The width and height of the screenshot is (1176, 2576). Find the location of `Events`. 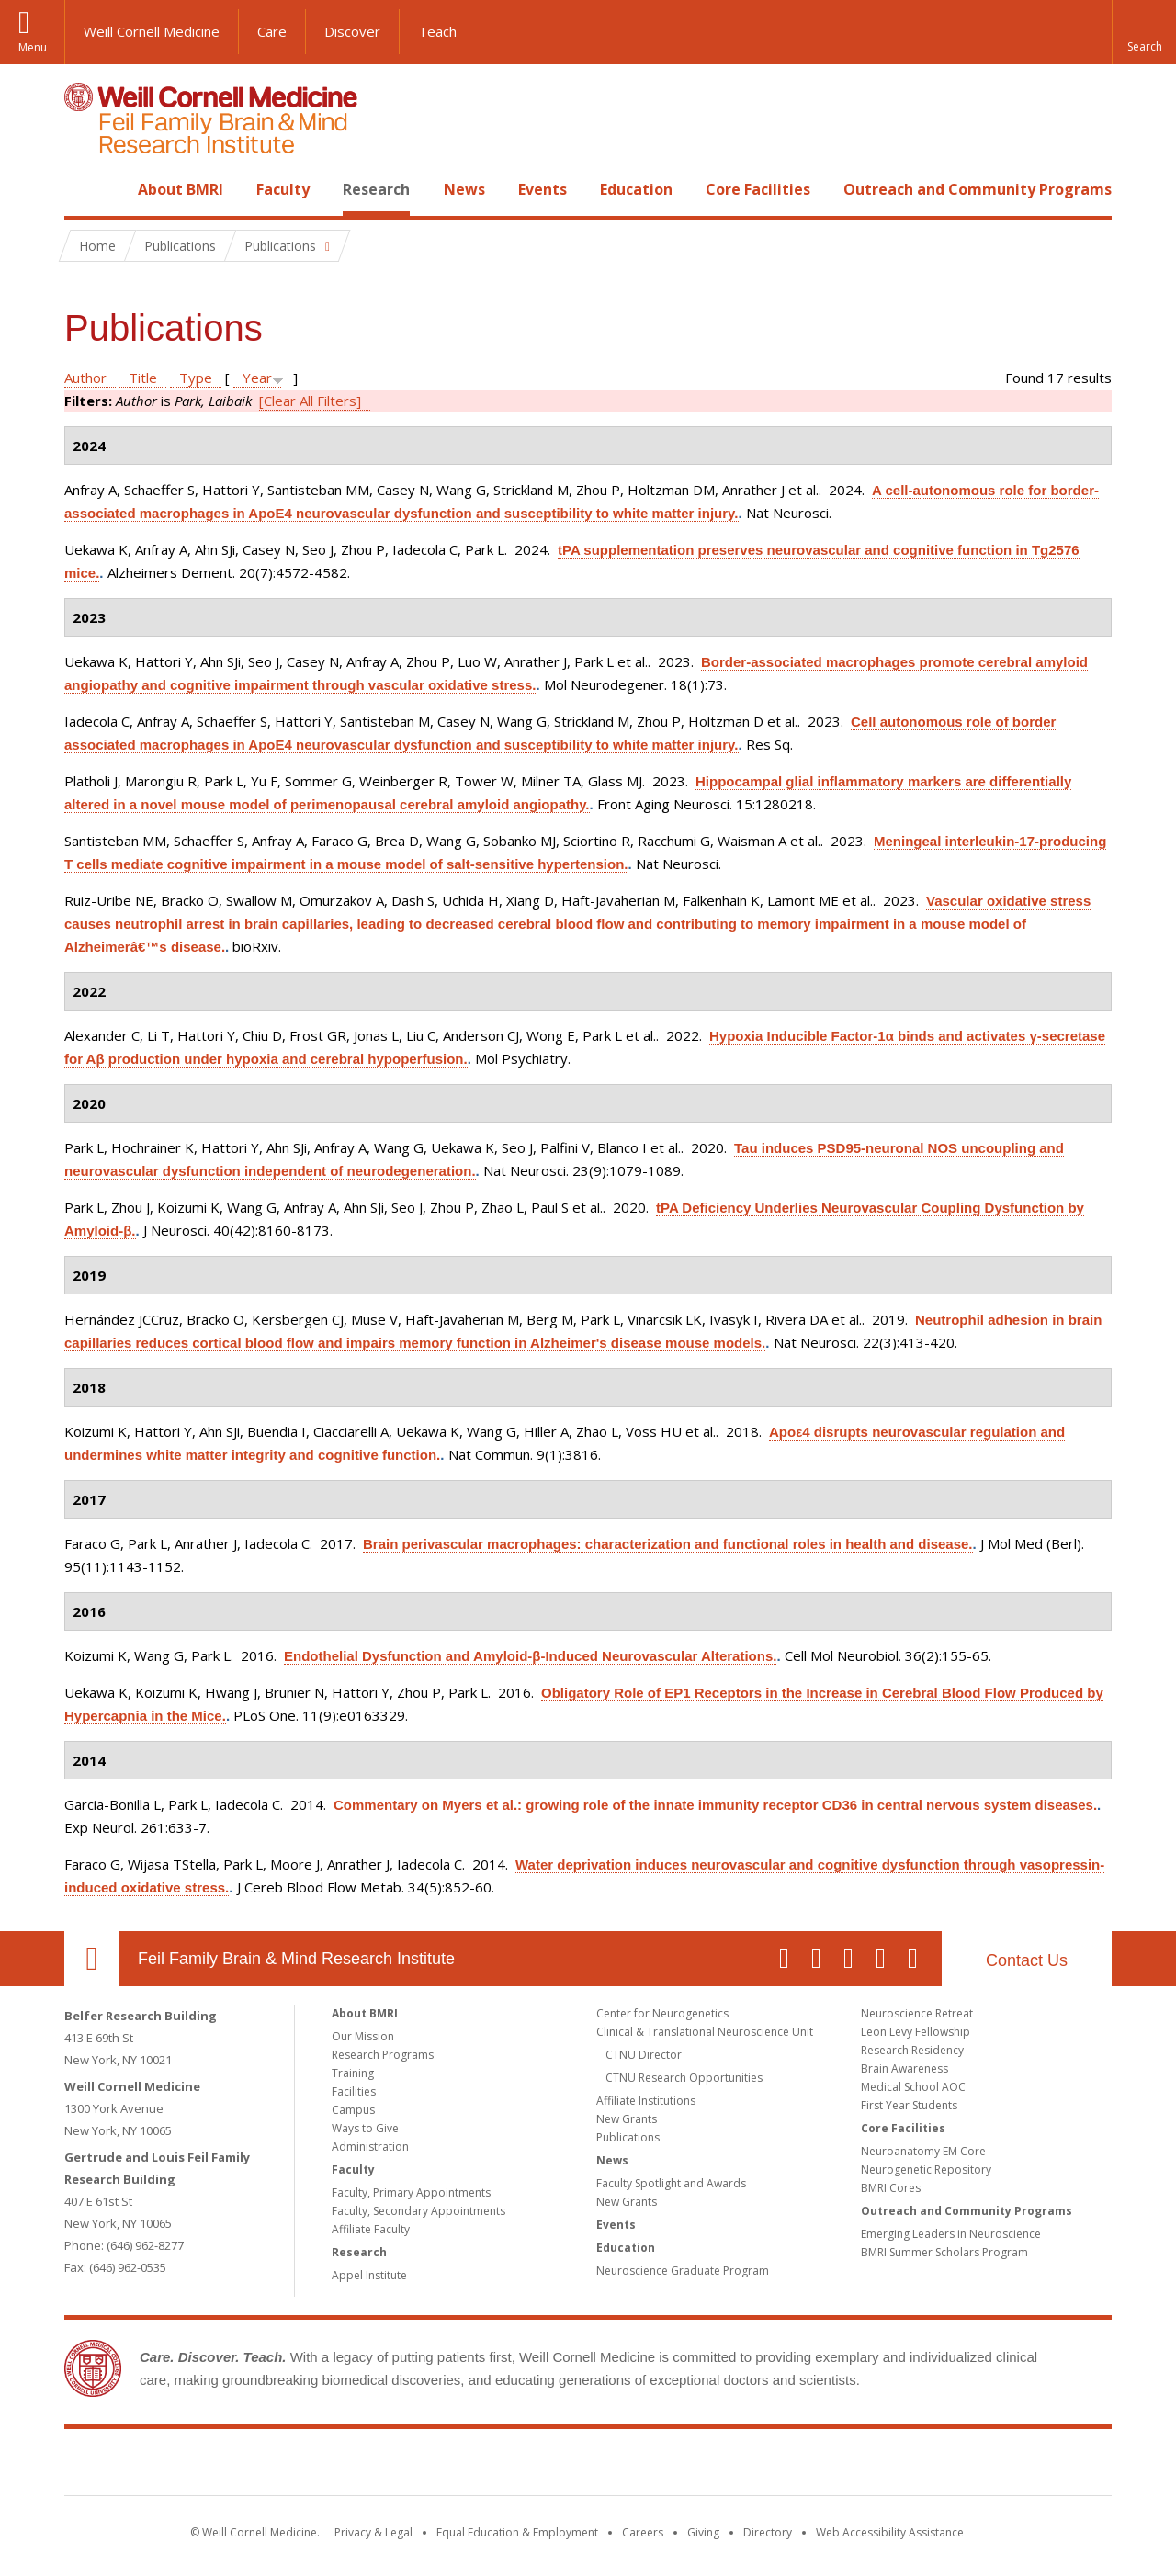

Events is located at coordinates (542, 189).